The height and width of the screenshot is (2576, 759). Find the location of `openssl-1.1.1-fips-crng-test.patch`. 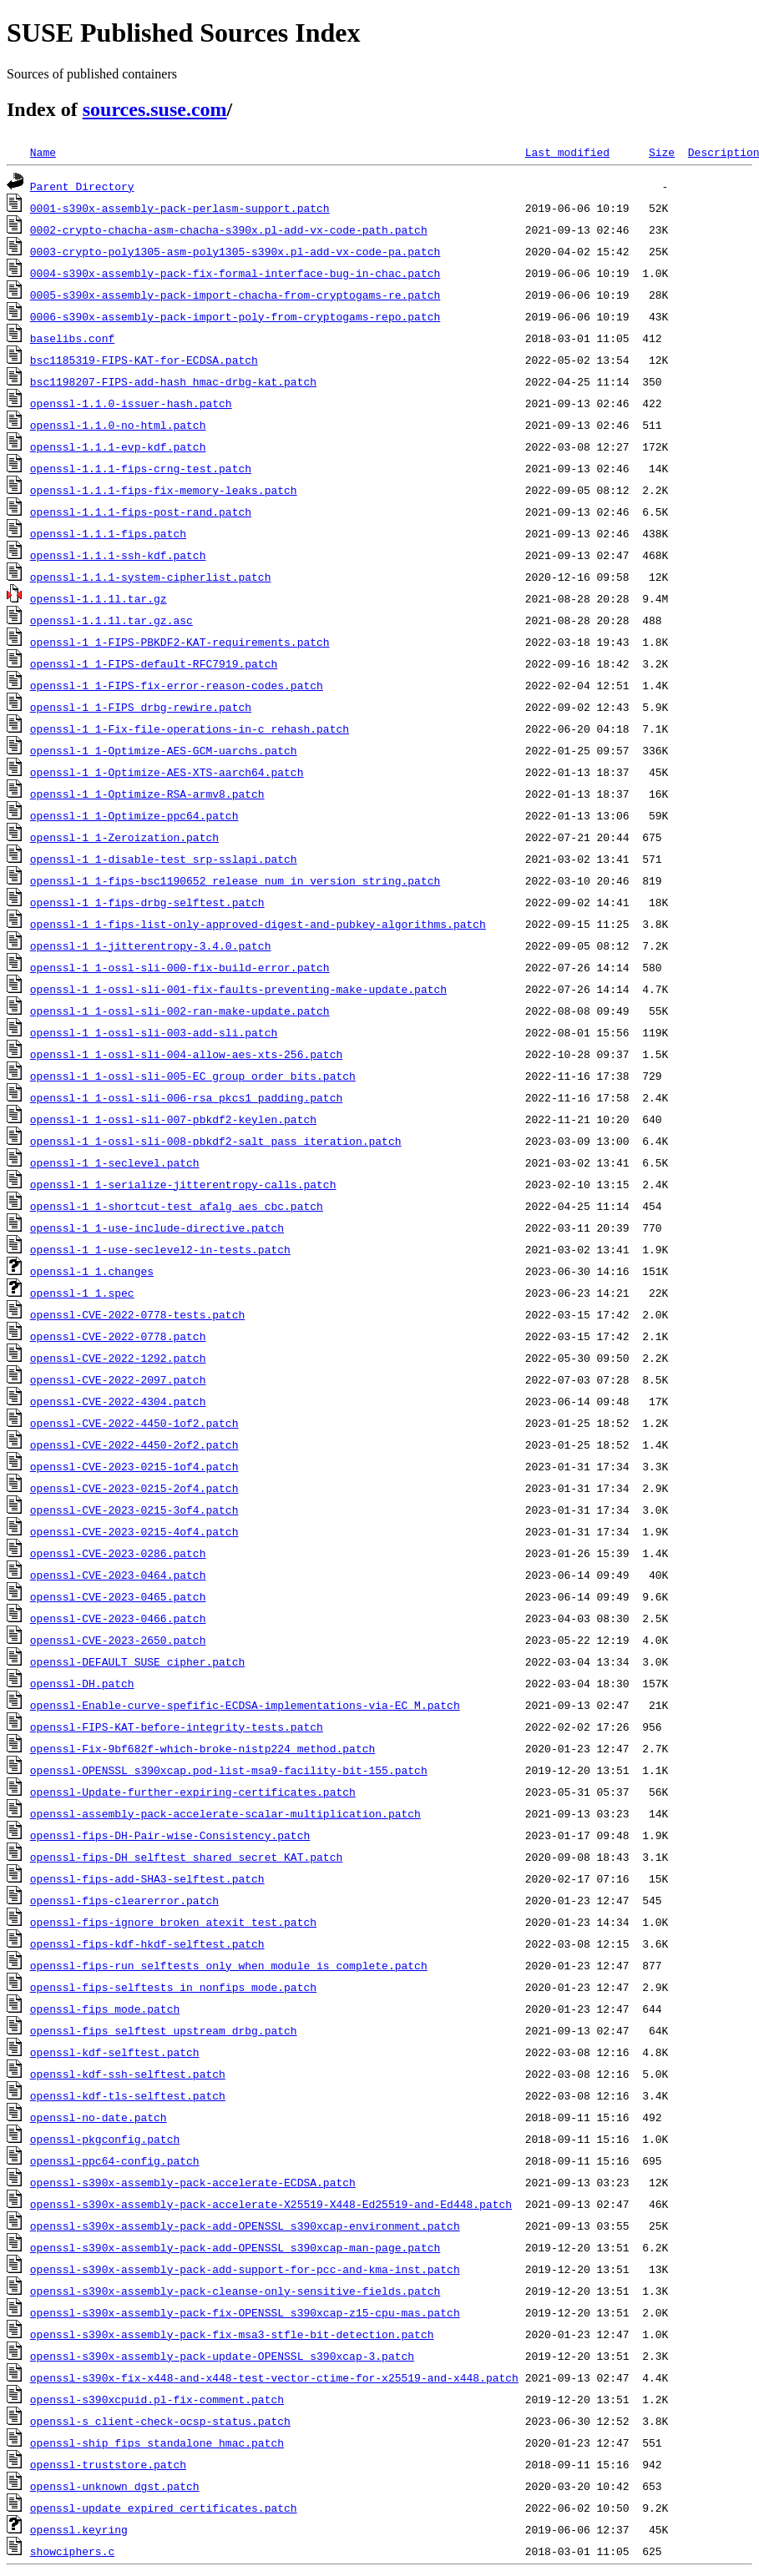

openssl-1.1.1-fips-crng-test.patch is located at coordinates (140, 468).